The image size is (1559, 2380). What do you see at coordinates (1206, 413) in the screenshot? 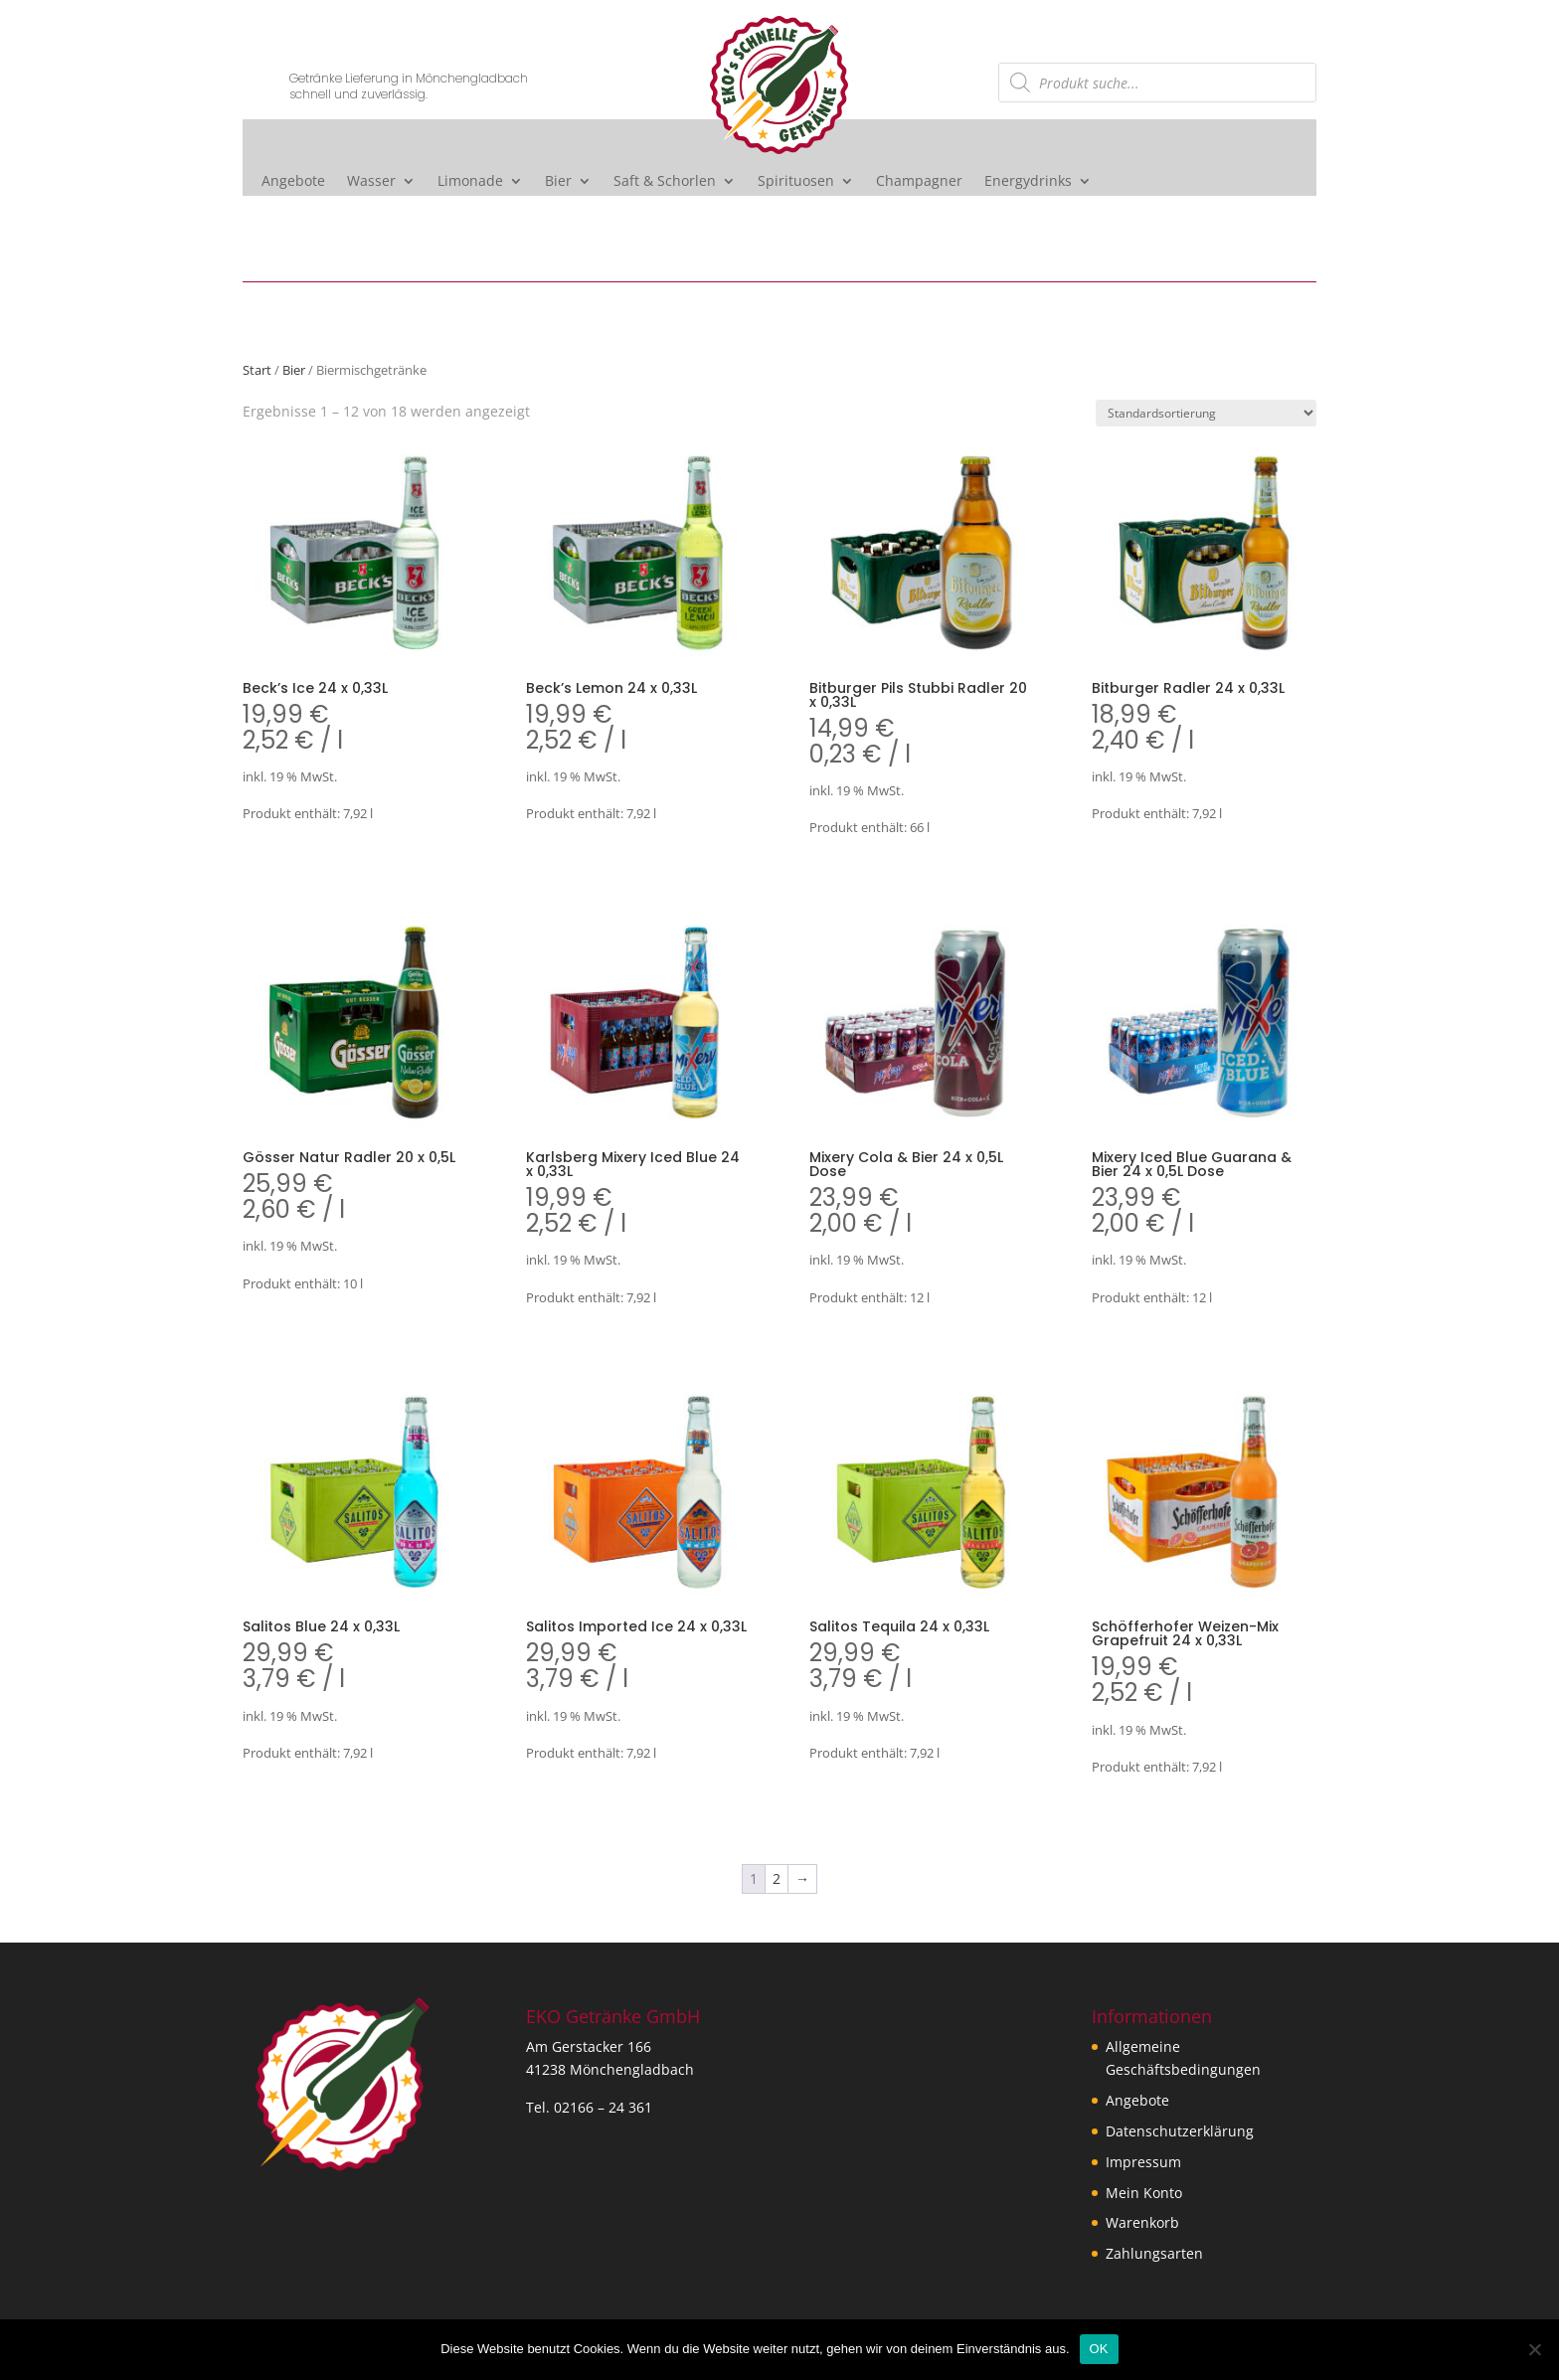
I see `[Shop-Reihenfolge]` at bounding box center [1206, 413].